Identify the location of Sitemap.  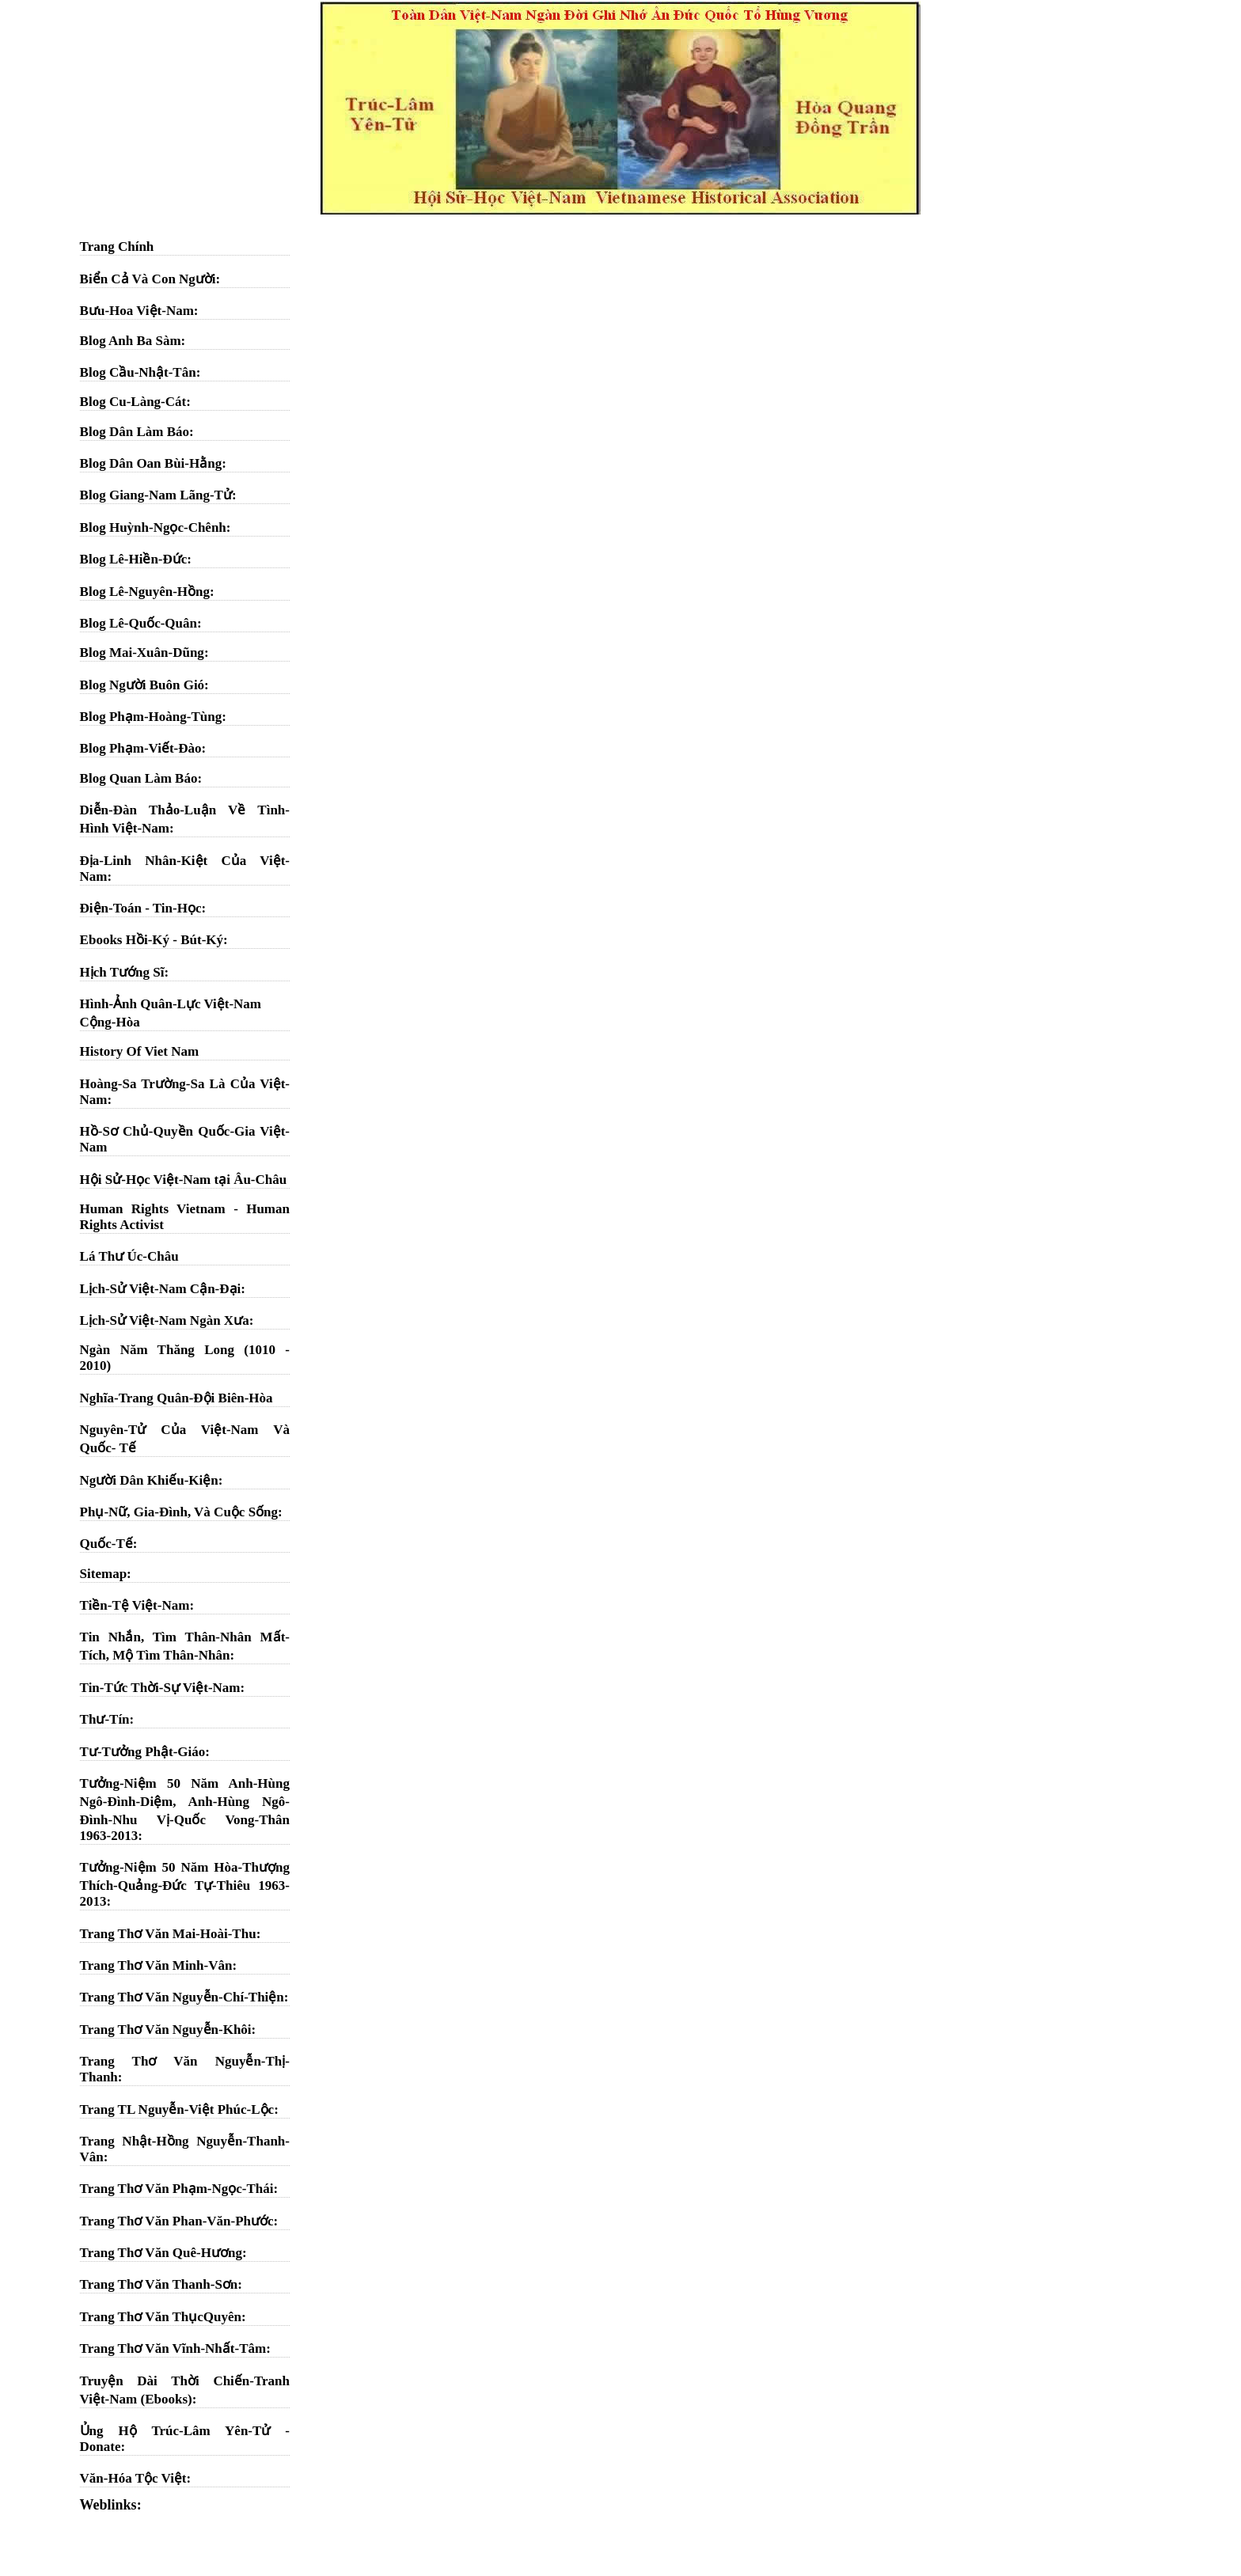
(103, 1573).